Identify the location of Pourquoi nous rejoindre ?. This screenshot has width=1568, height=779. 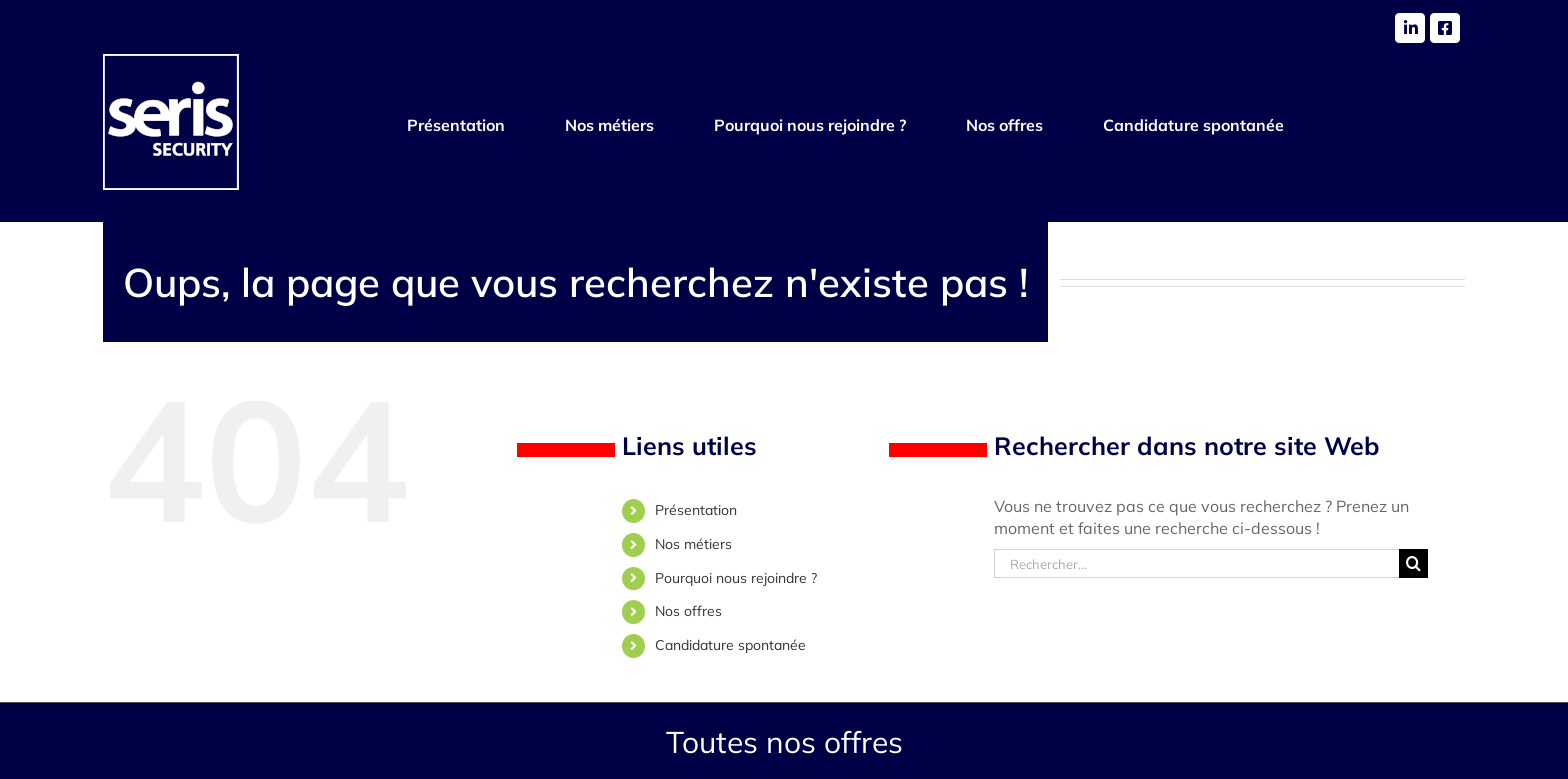
(736, 578).